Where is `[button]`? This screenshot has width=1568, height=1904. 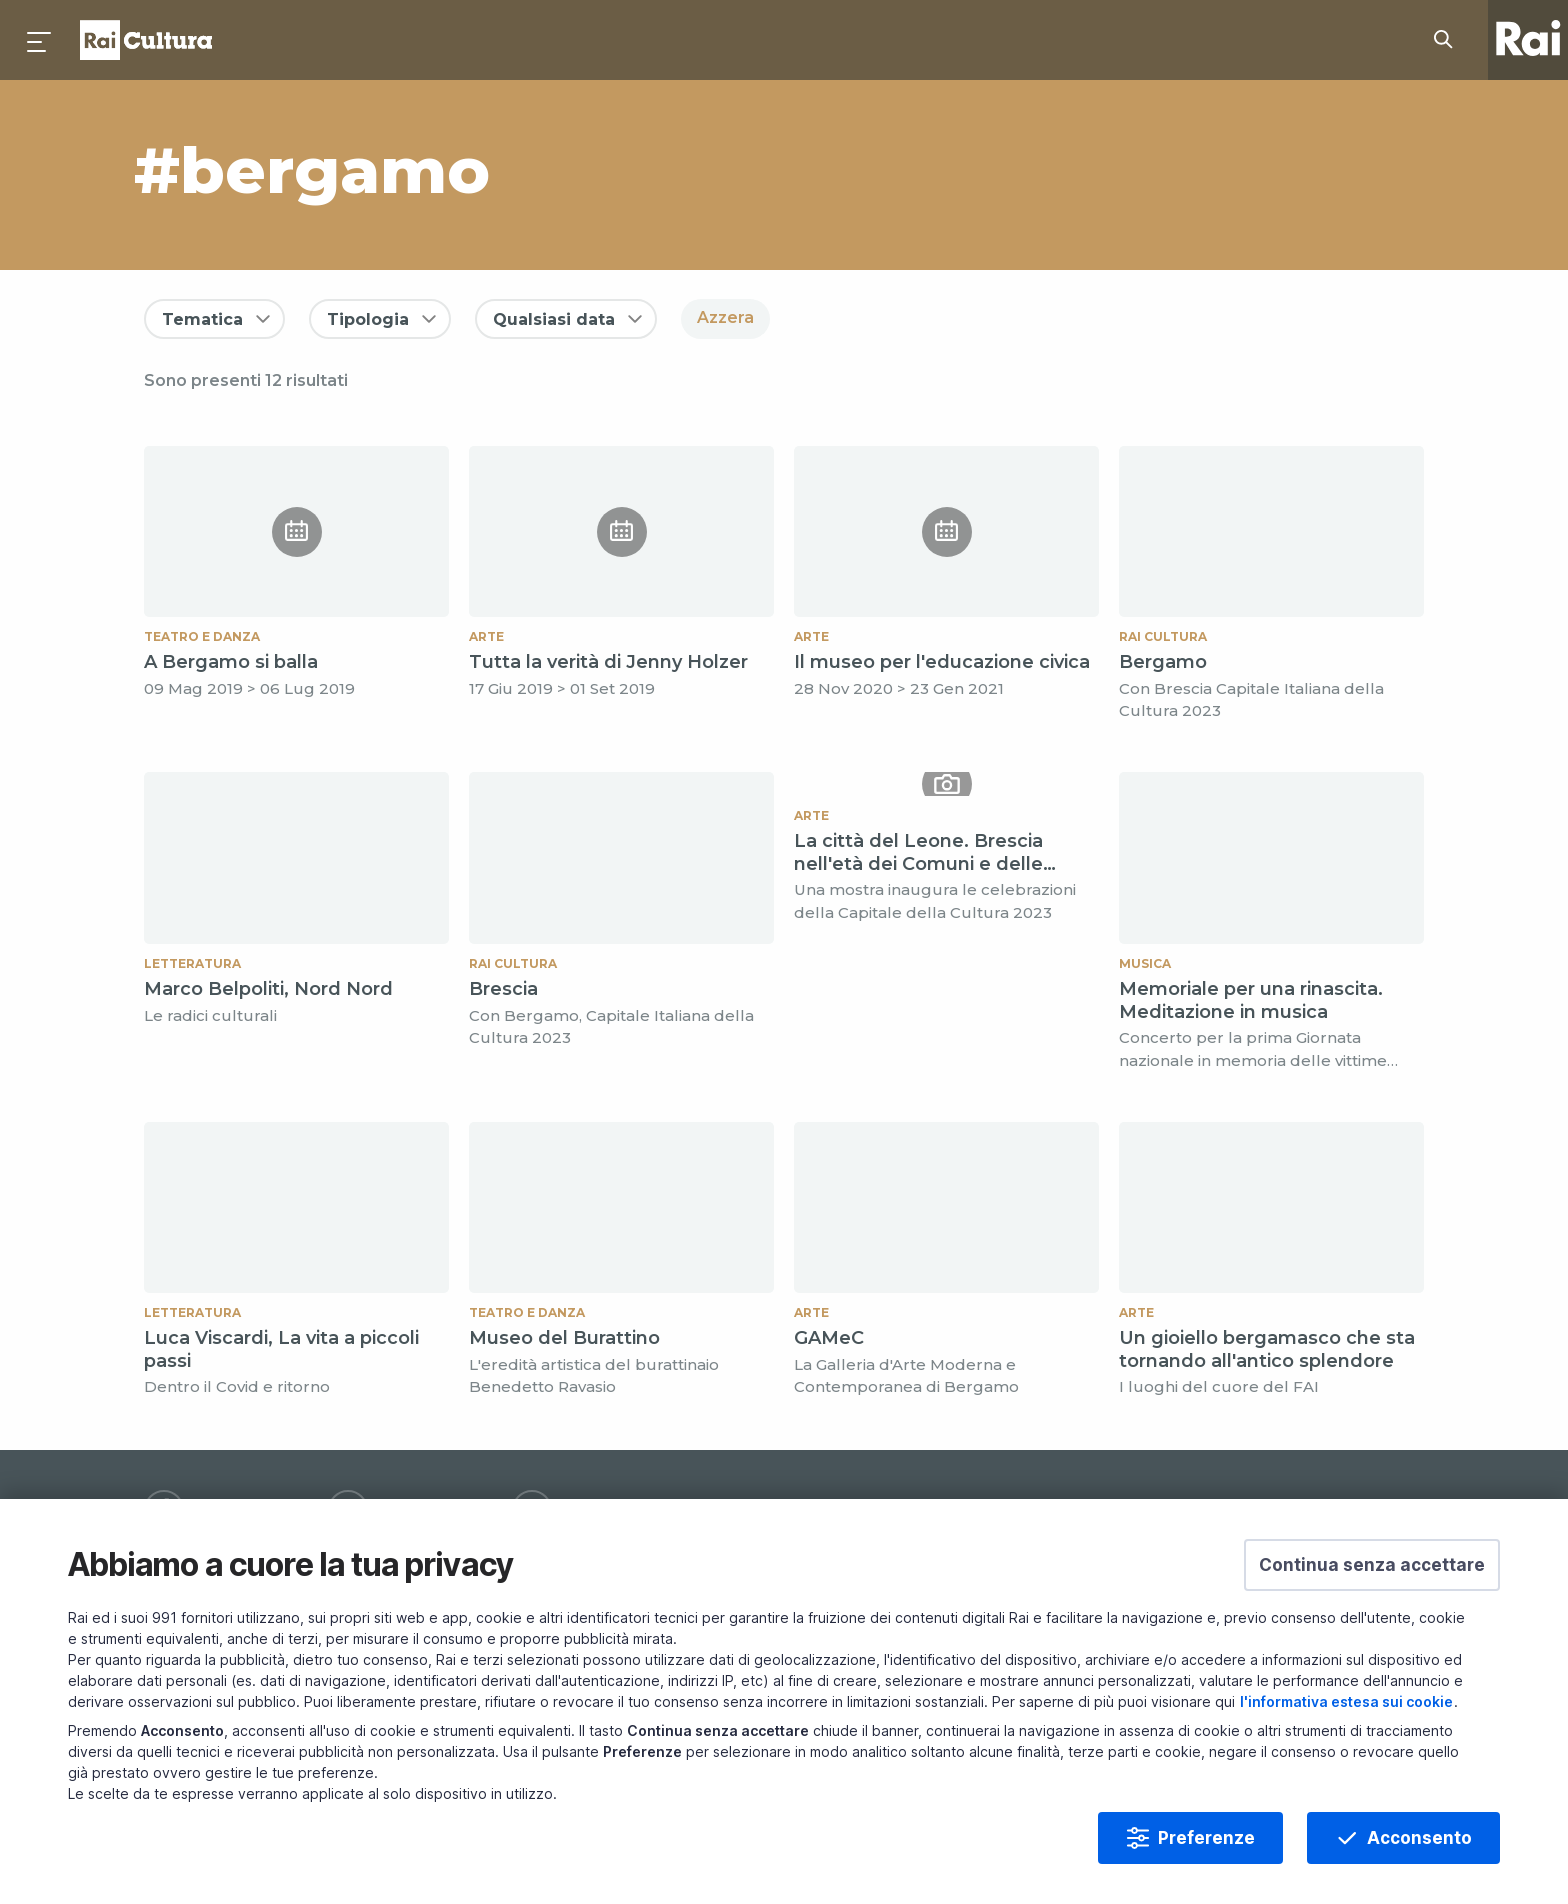
[button] is located at coordinates (1372, 1565).